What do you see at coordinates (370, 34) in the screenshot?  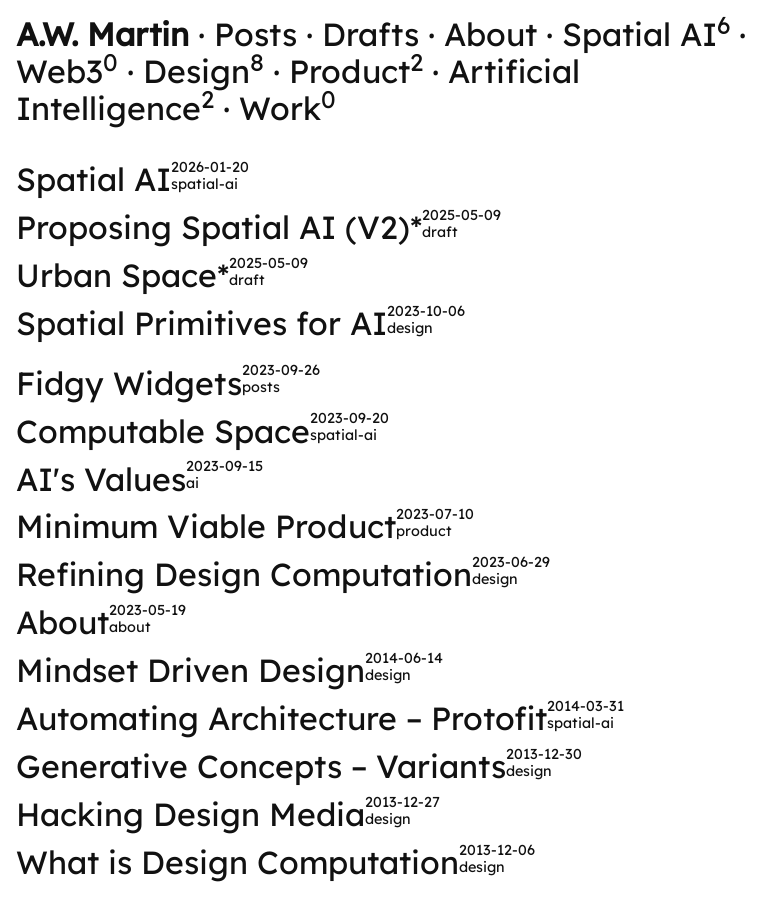 I see `Drafts` at bounding box center [370, 34].